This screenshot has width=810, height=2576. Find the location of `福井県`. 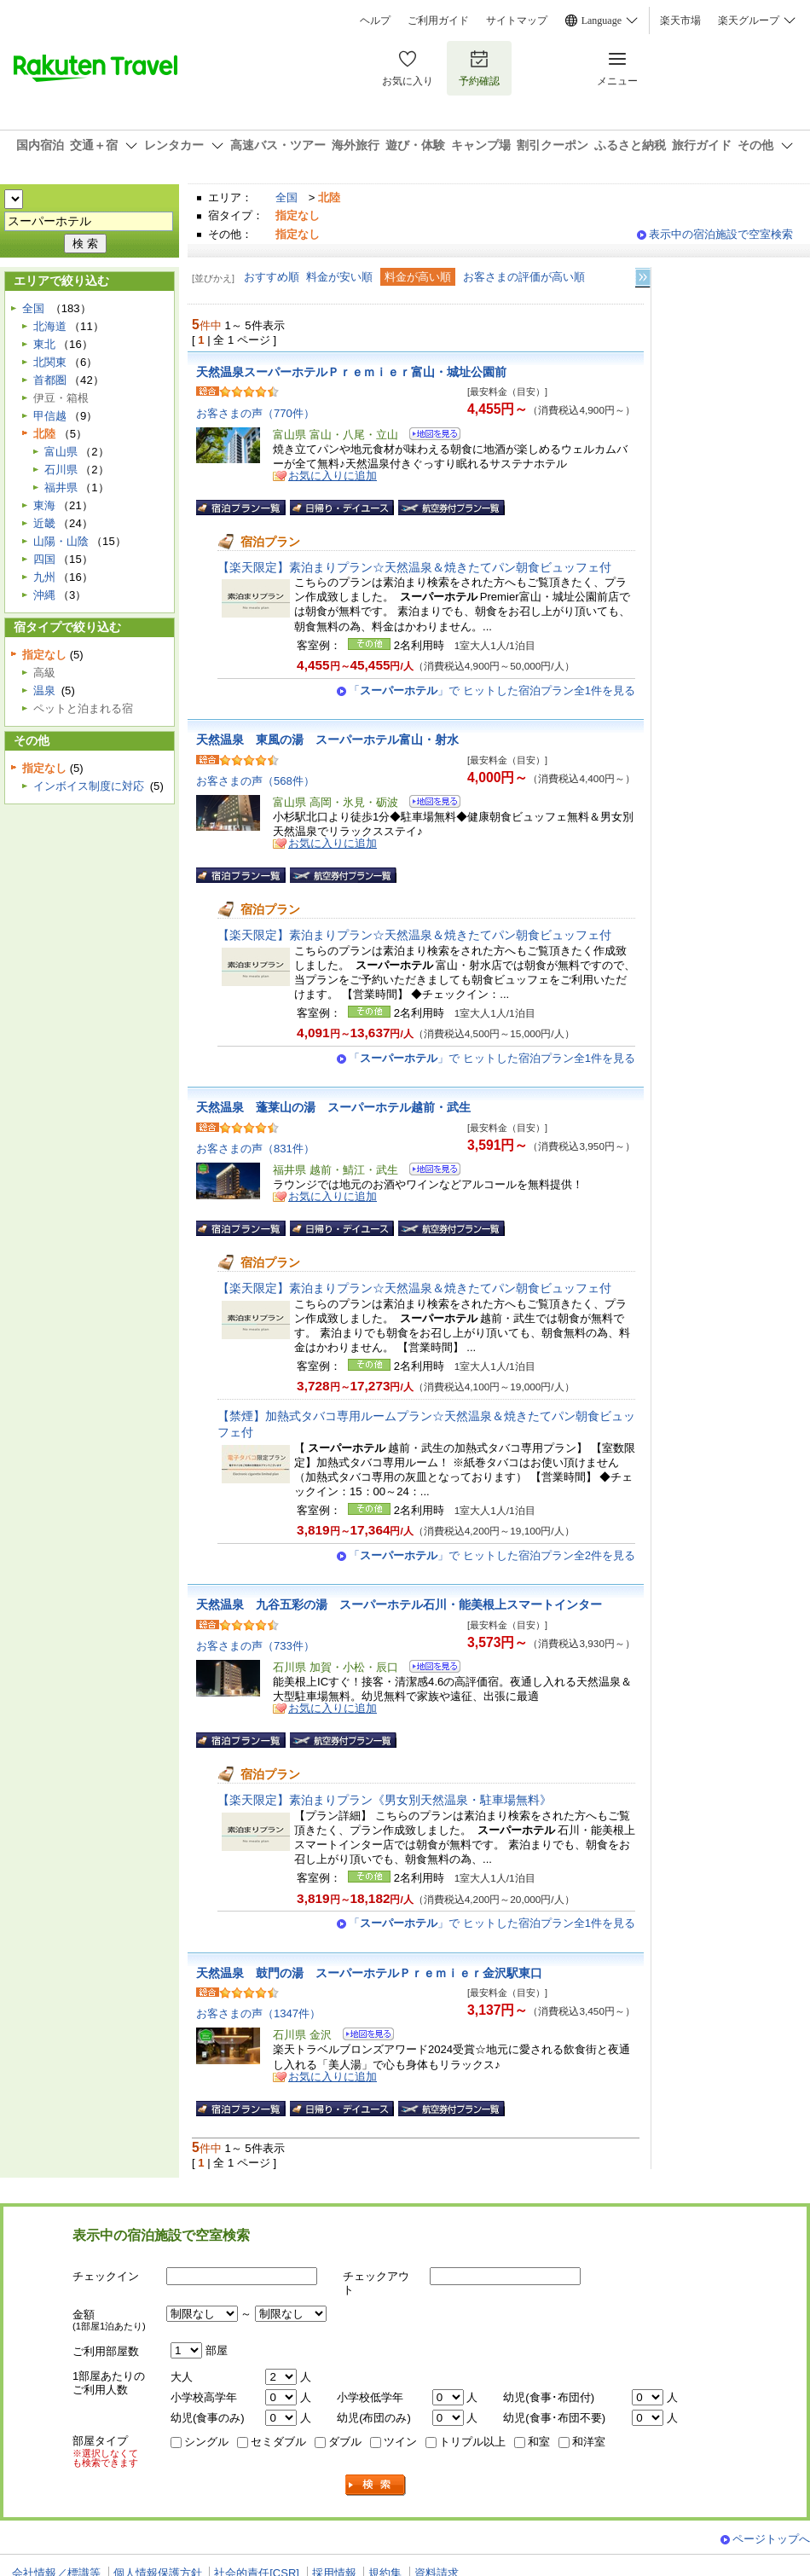

福井県 is located at coordinates (61, 487).